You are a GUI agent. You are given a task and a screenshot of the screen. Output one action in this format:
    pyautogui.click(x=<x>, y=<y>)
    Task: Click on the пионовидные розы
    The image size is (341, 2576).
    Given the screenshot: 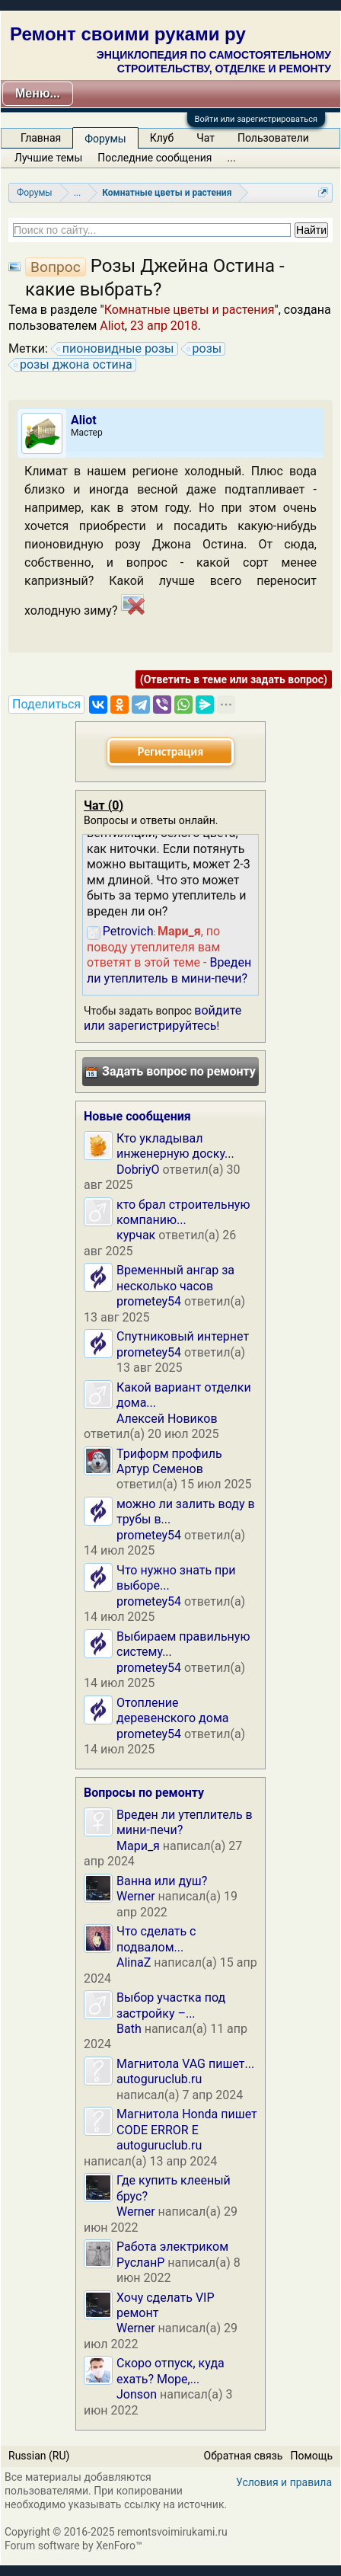 What is the action you would take?
    pyautogui.click(x=116, y=349)
    